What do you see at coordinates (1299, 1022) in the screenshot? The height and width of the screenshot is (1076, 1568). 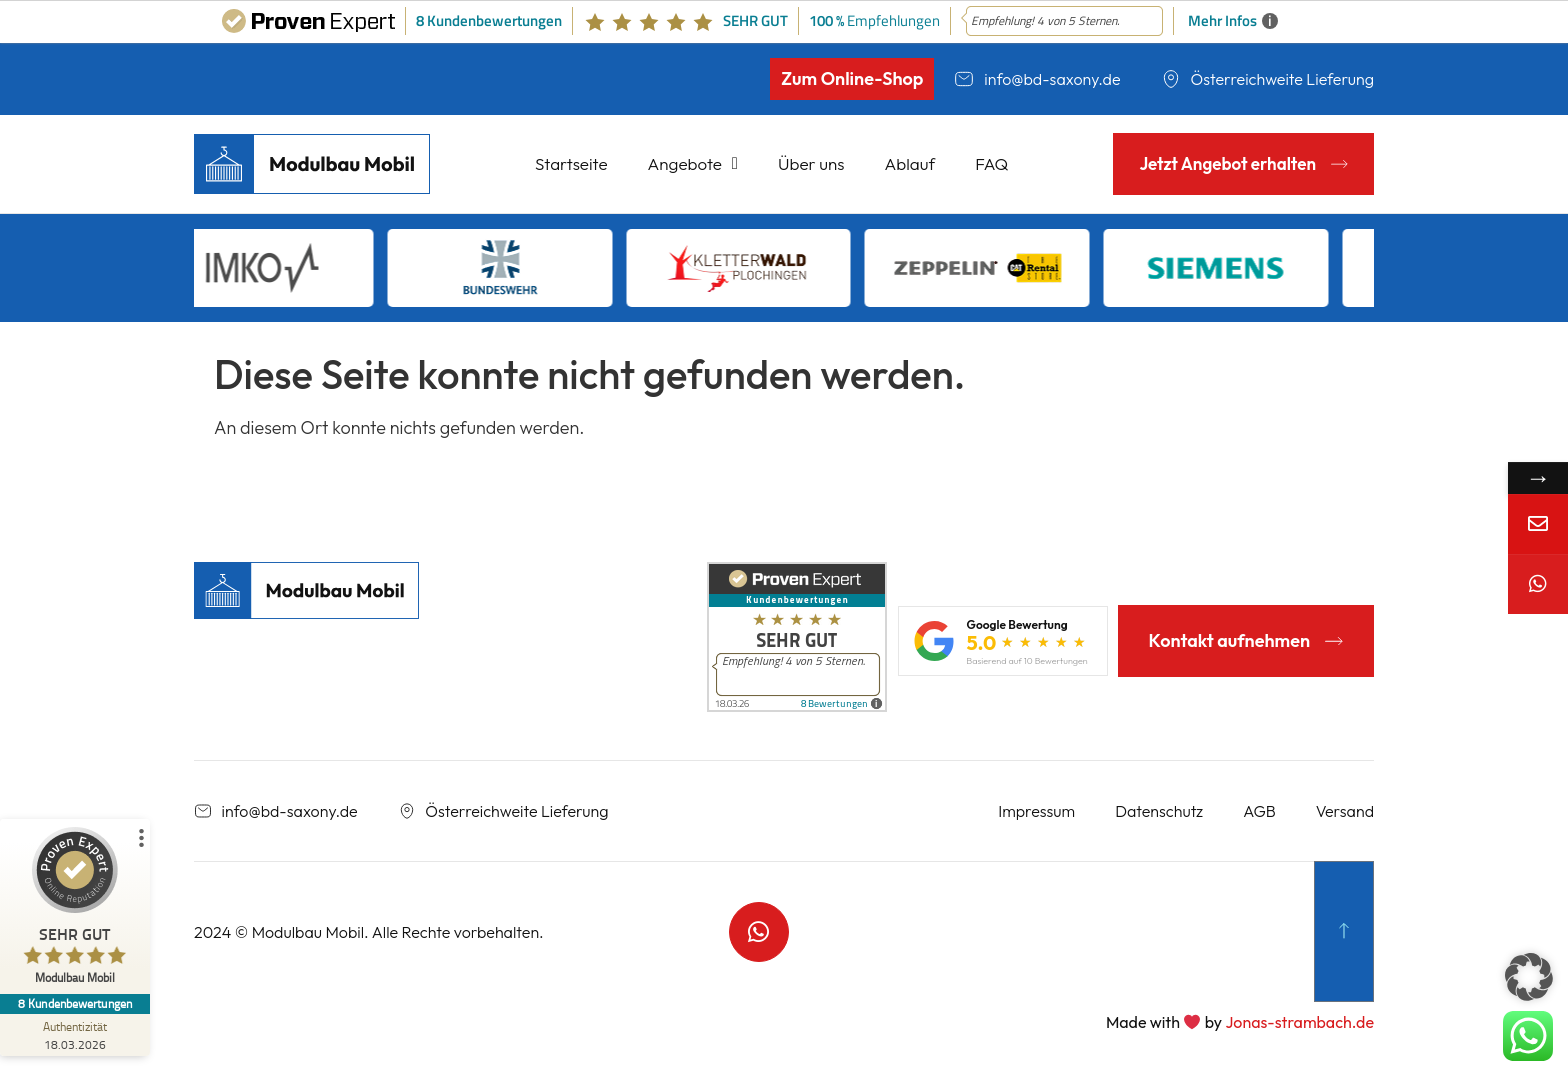 I see `Jonas-strambach.de` at bounding box center [1299, 1022].